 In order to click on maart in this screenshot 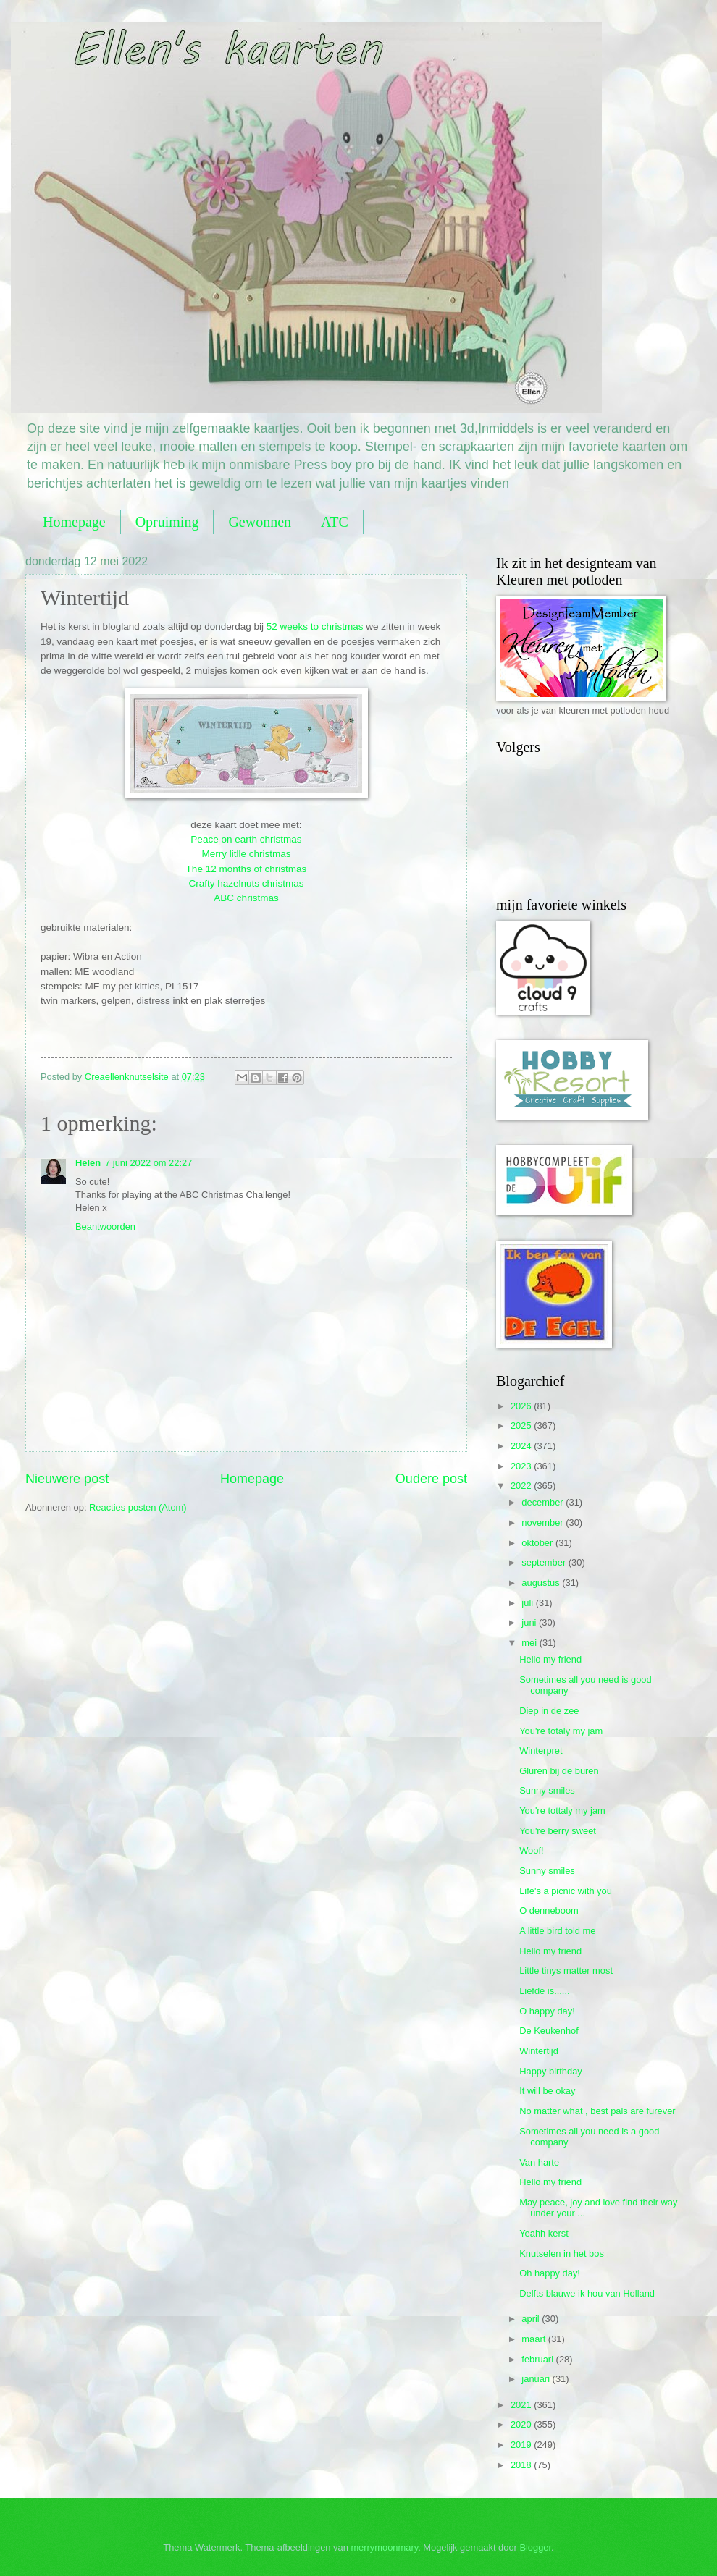, I will do `click(534, 2339)`.